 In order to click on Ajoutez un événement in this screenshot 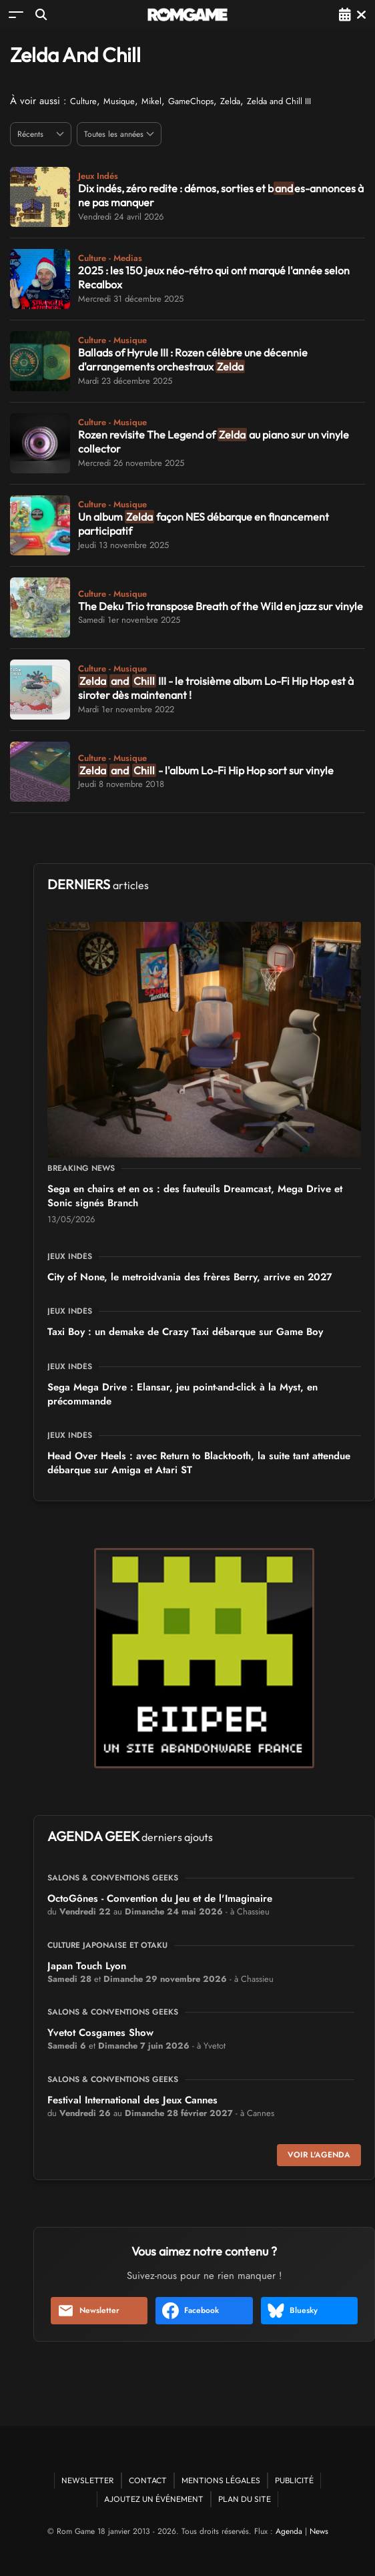, I will do `click(154, 2499)`.